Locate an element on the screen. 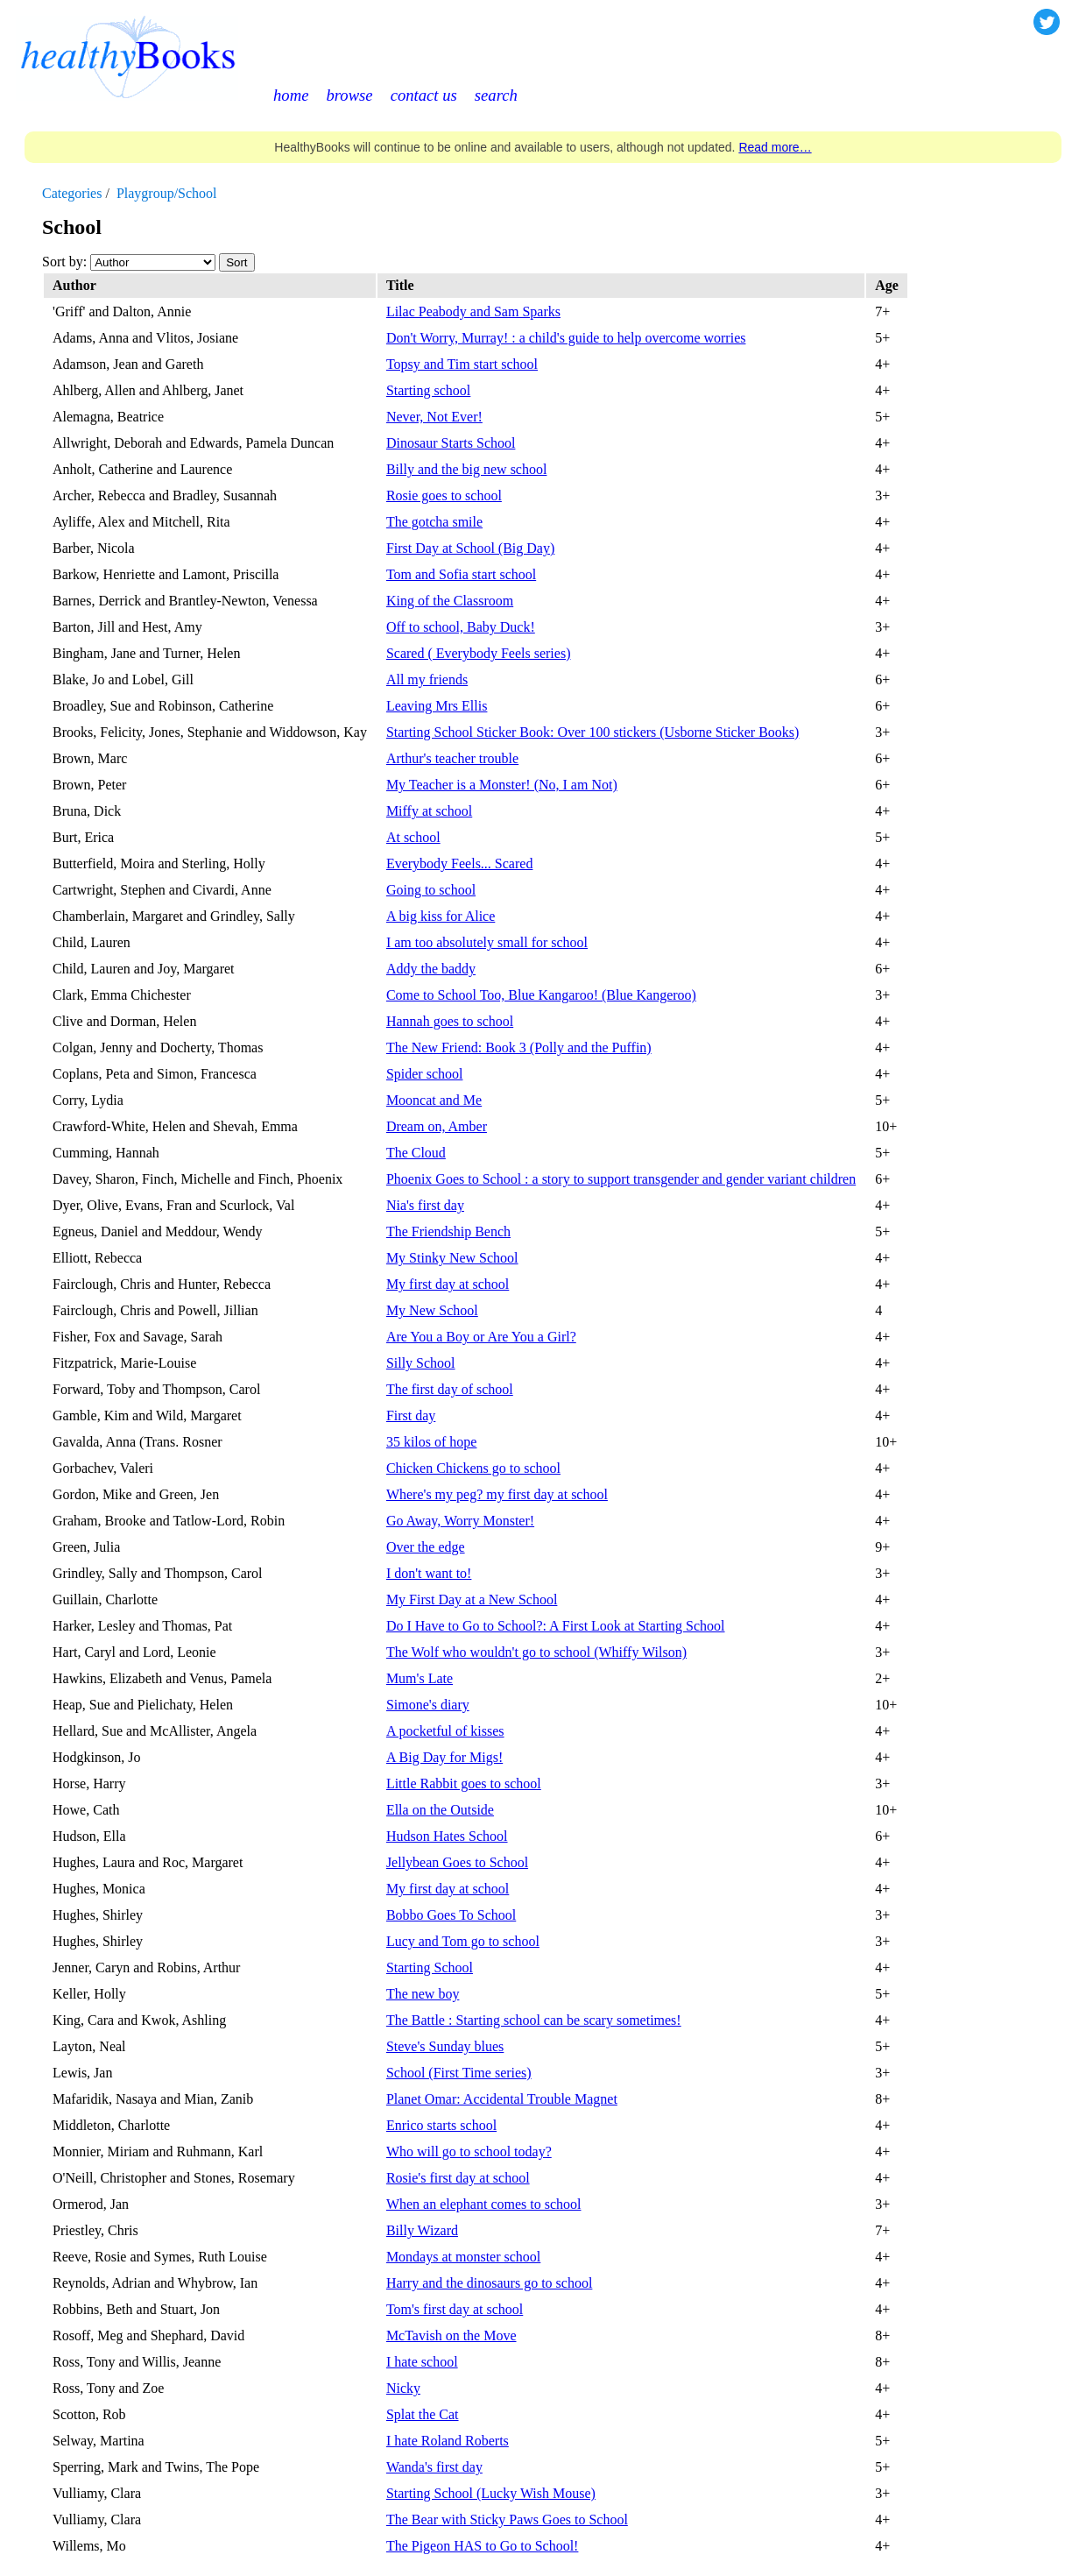 This screenshot has width=1086, height=2576. At school is located at coordinates (413, 837).